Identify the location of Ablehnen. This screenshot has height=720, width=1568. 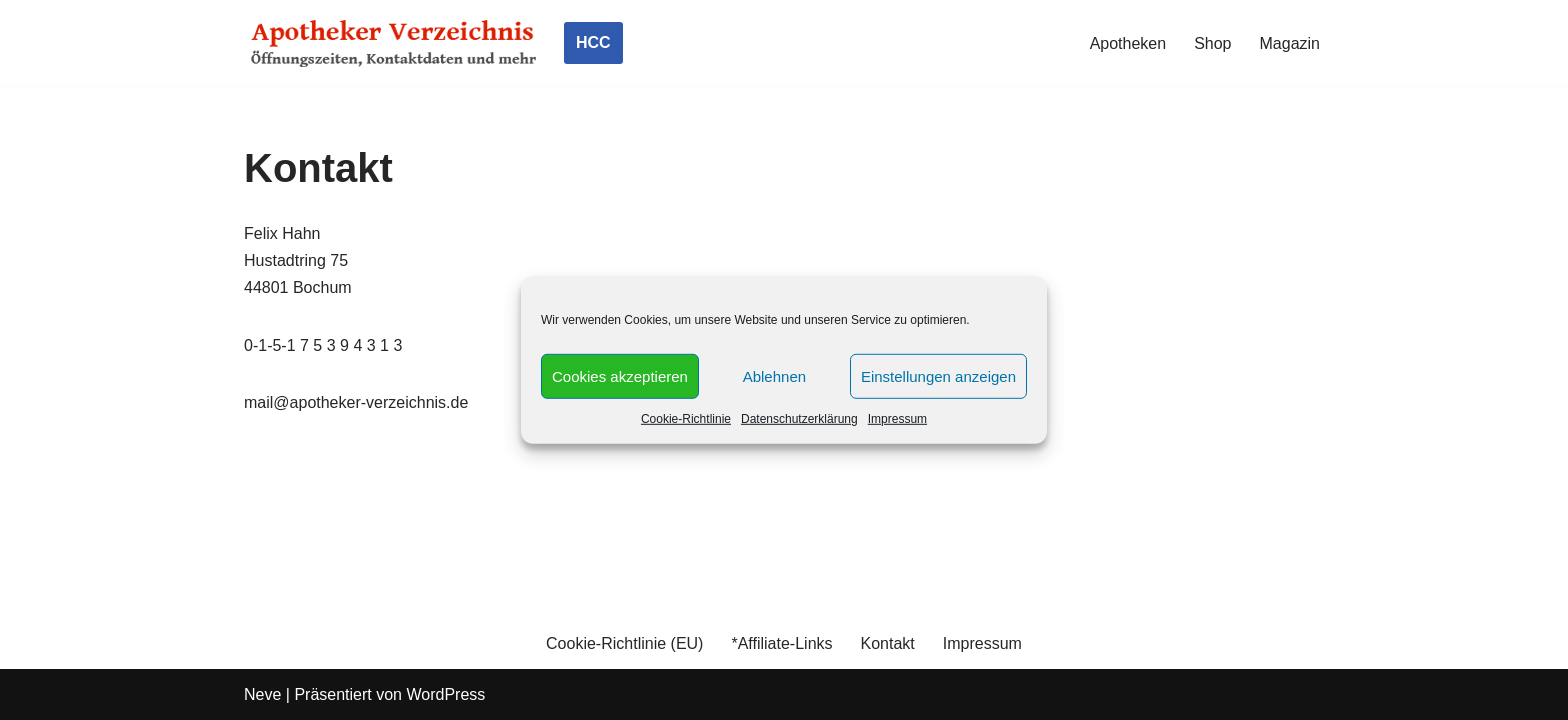
(774, 375).